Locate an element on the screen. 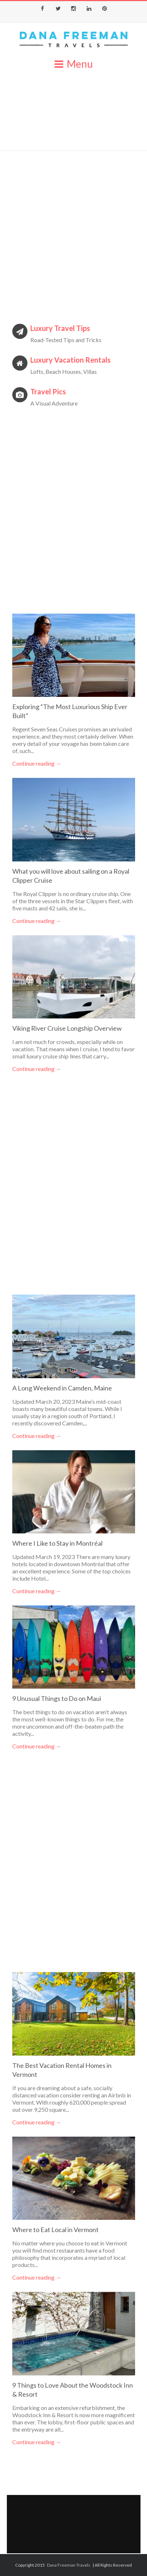  Travel Pics is located at coordinates (48, 391).